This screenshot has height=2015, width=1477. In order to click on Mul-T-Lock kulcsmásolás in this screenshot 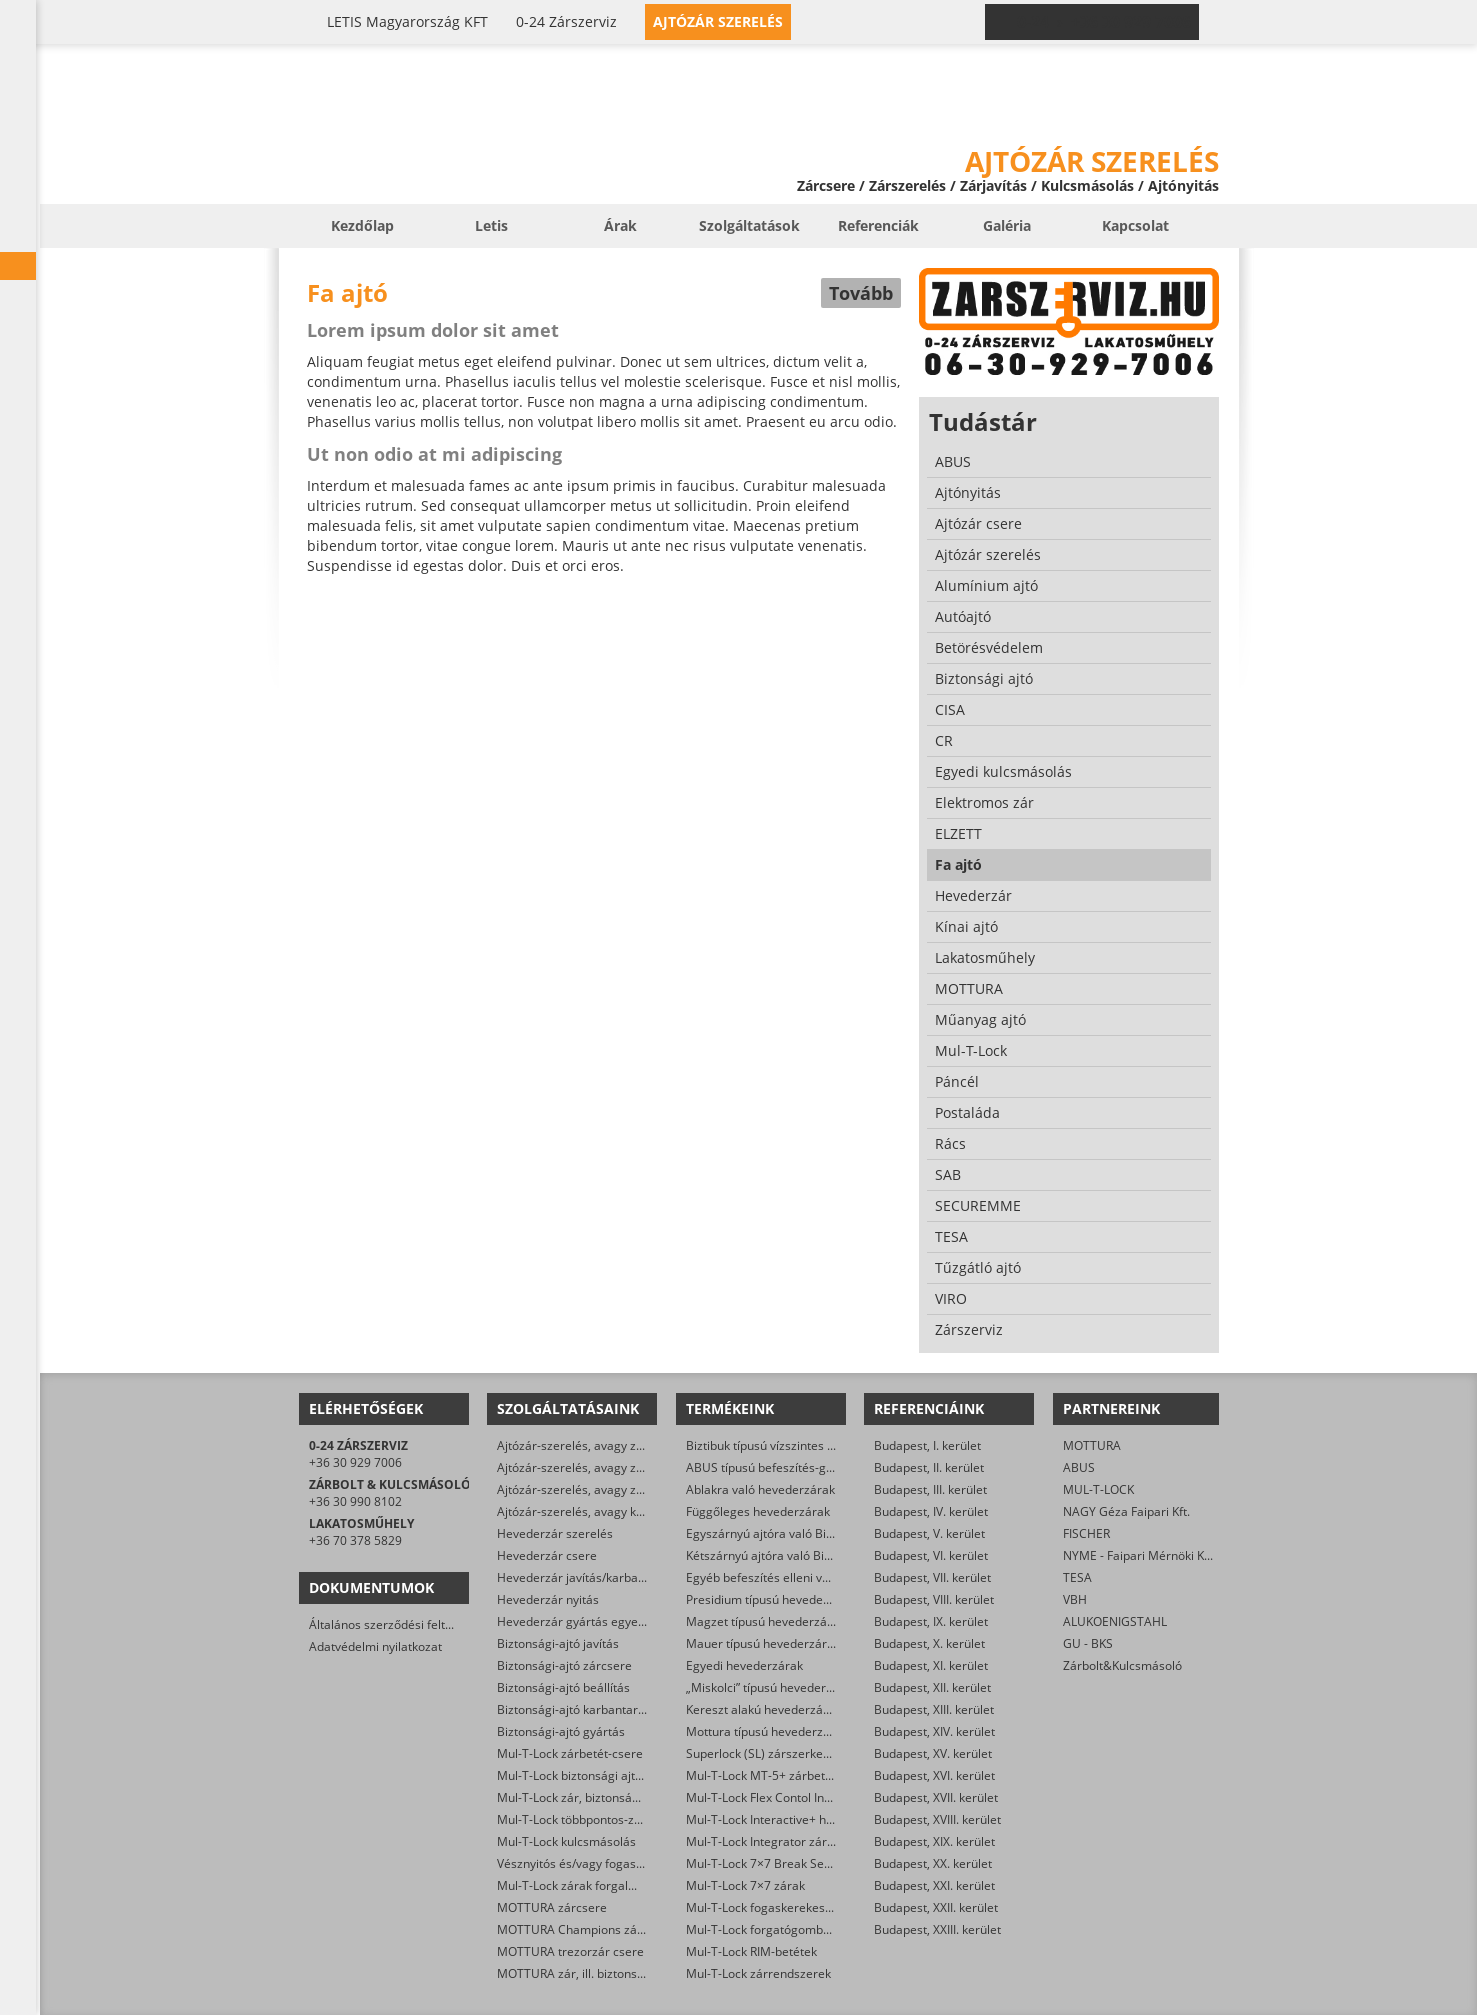, I will do `click(566, 1841)`.